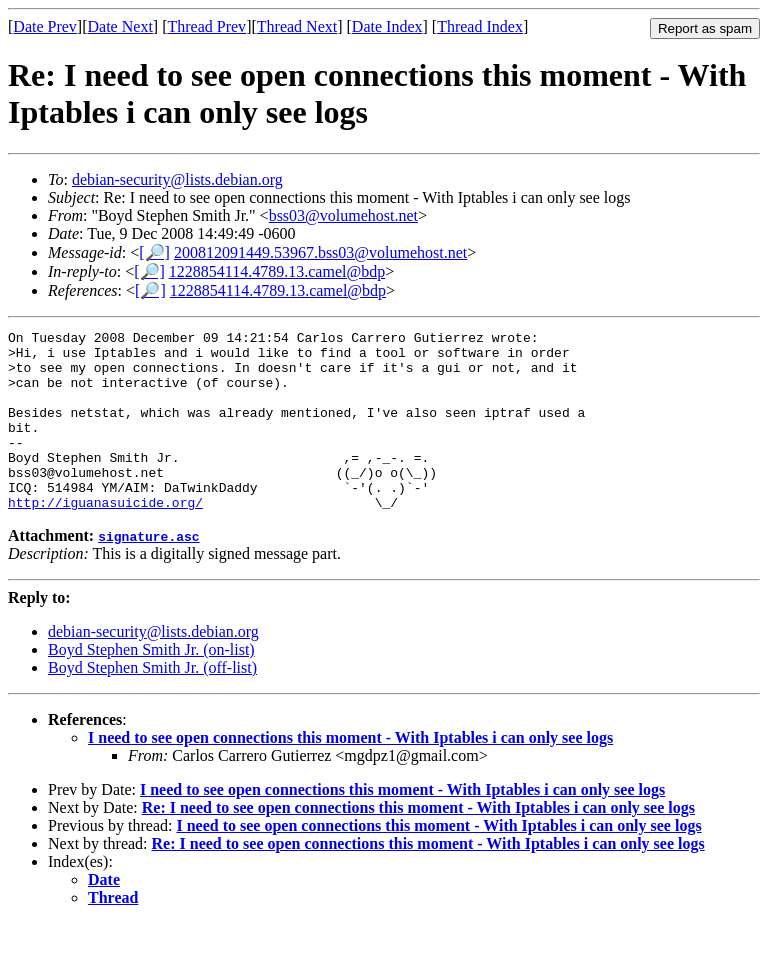 The width and height of the screenshot is (768, 959). Describe the element at coordinates (177, 179) in the screenshot. I see `debian-security@lists.debian.org` at that location.